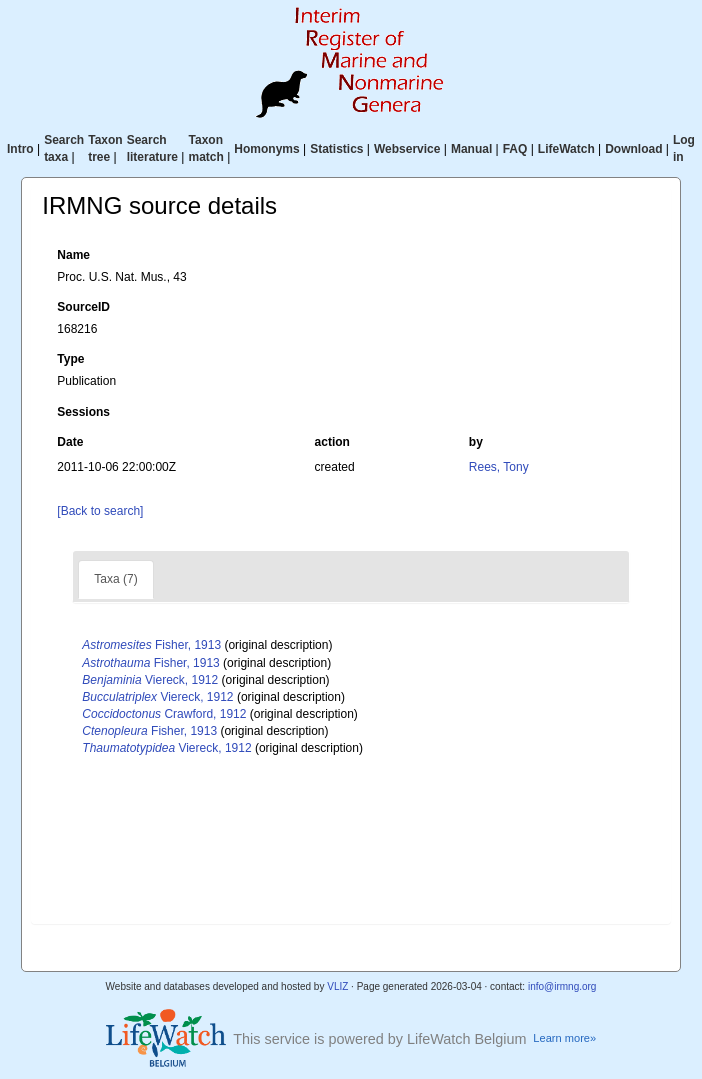  Describe the element at coordinates (562, 986) in the screenshot. I see `info@irmng.org` at that location.